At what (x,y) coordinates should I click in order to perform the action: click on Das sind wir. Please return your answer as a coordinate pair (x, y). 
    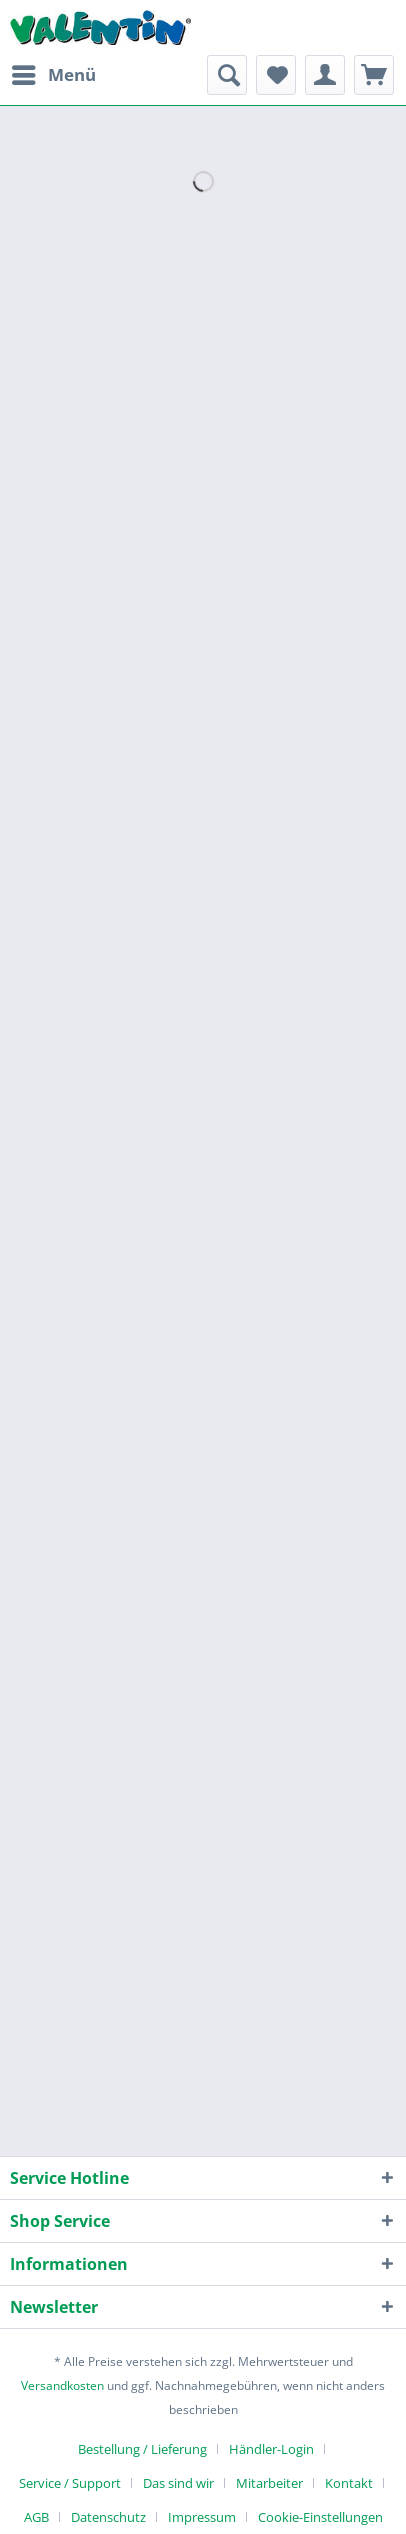
    Looking at the image, I should click on (178, 2483).